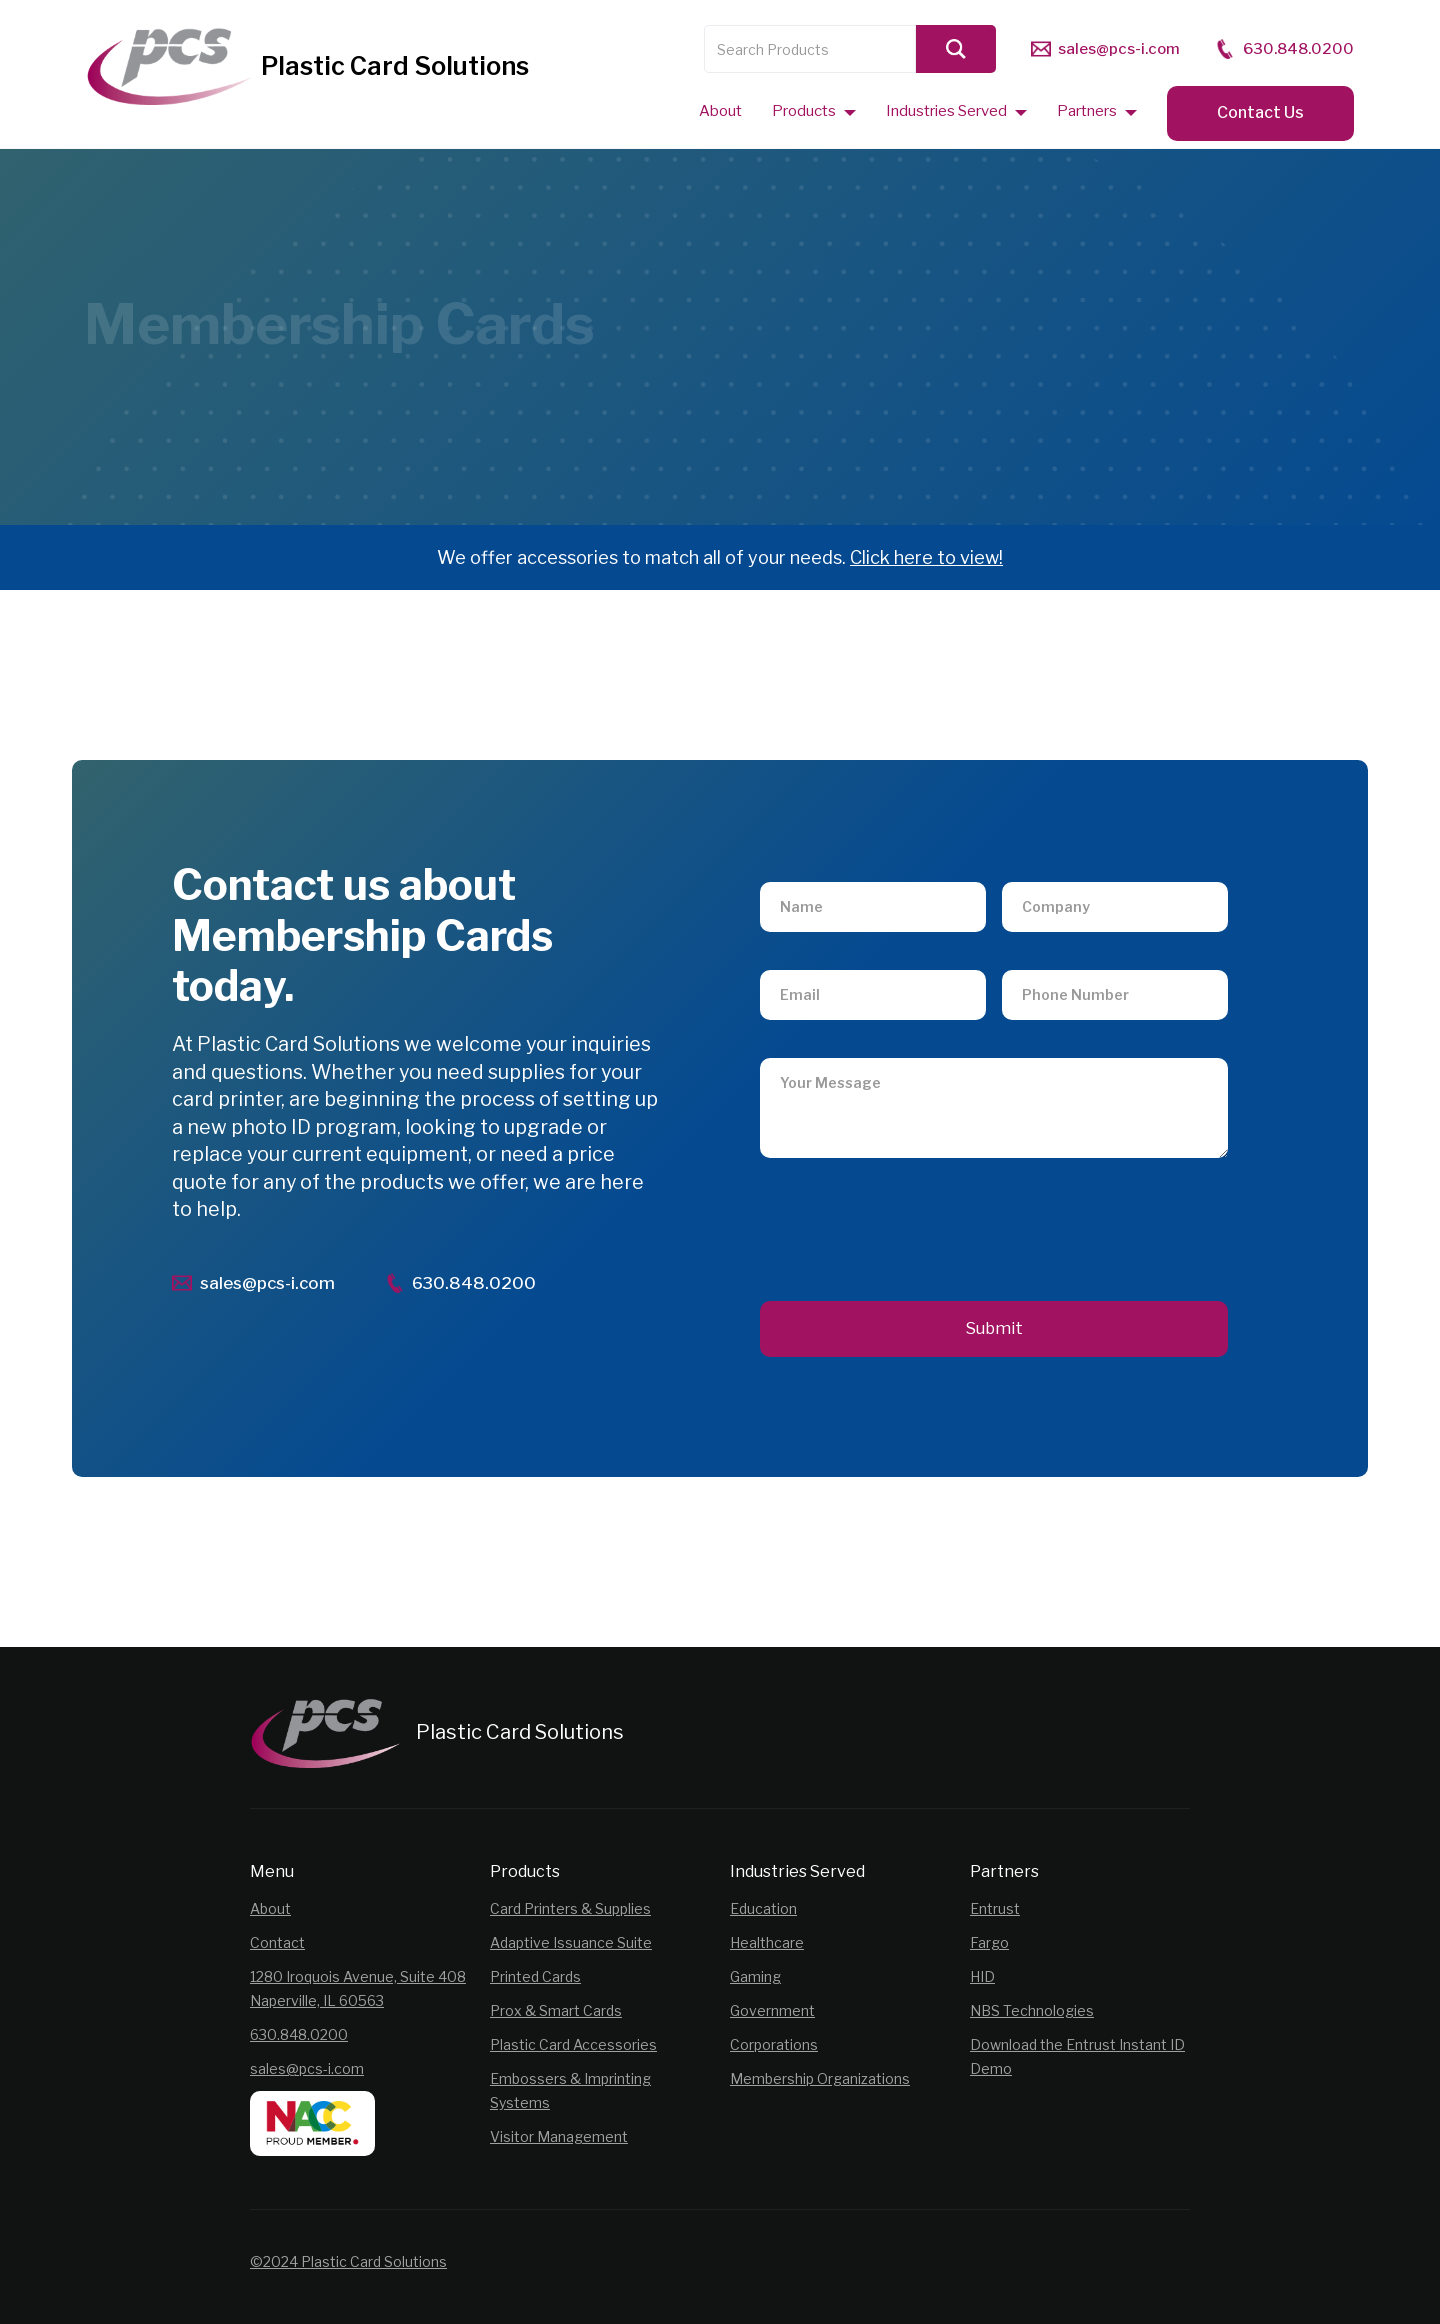 The height and width of the screenshot is (2324, 1440). I want to click on Education, so click(763, 1908).